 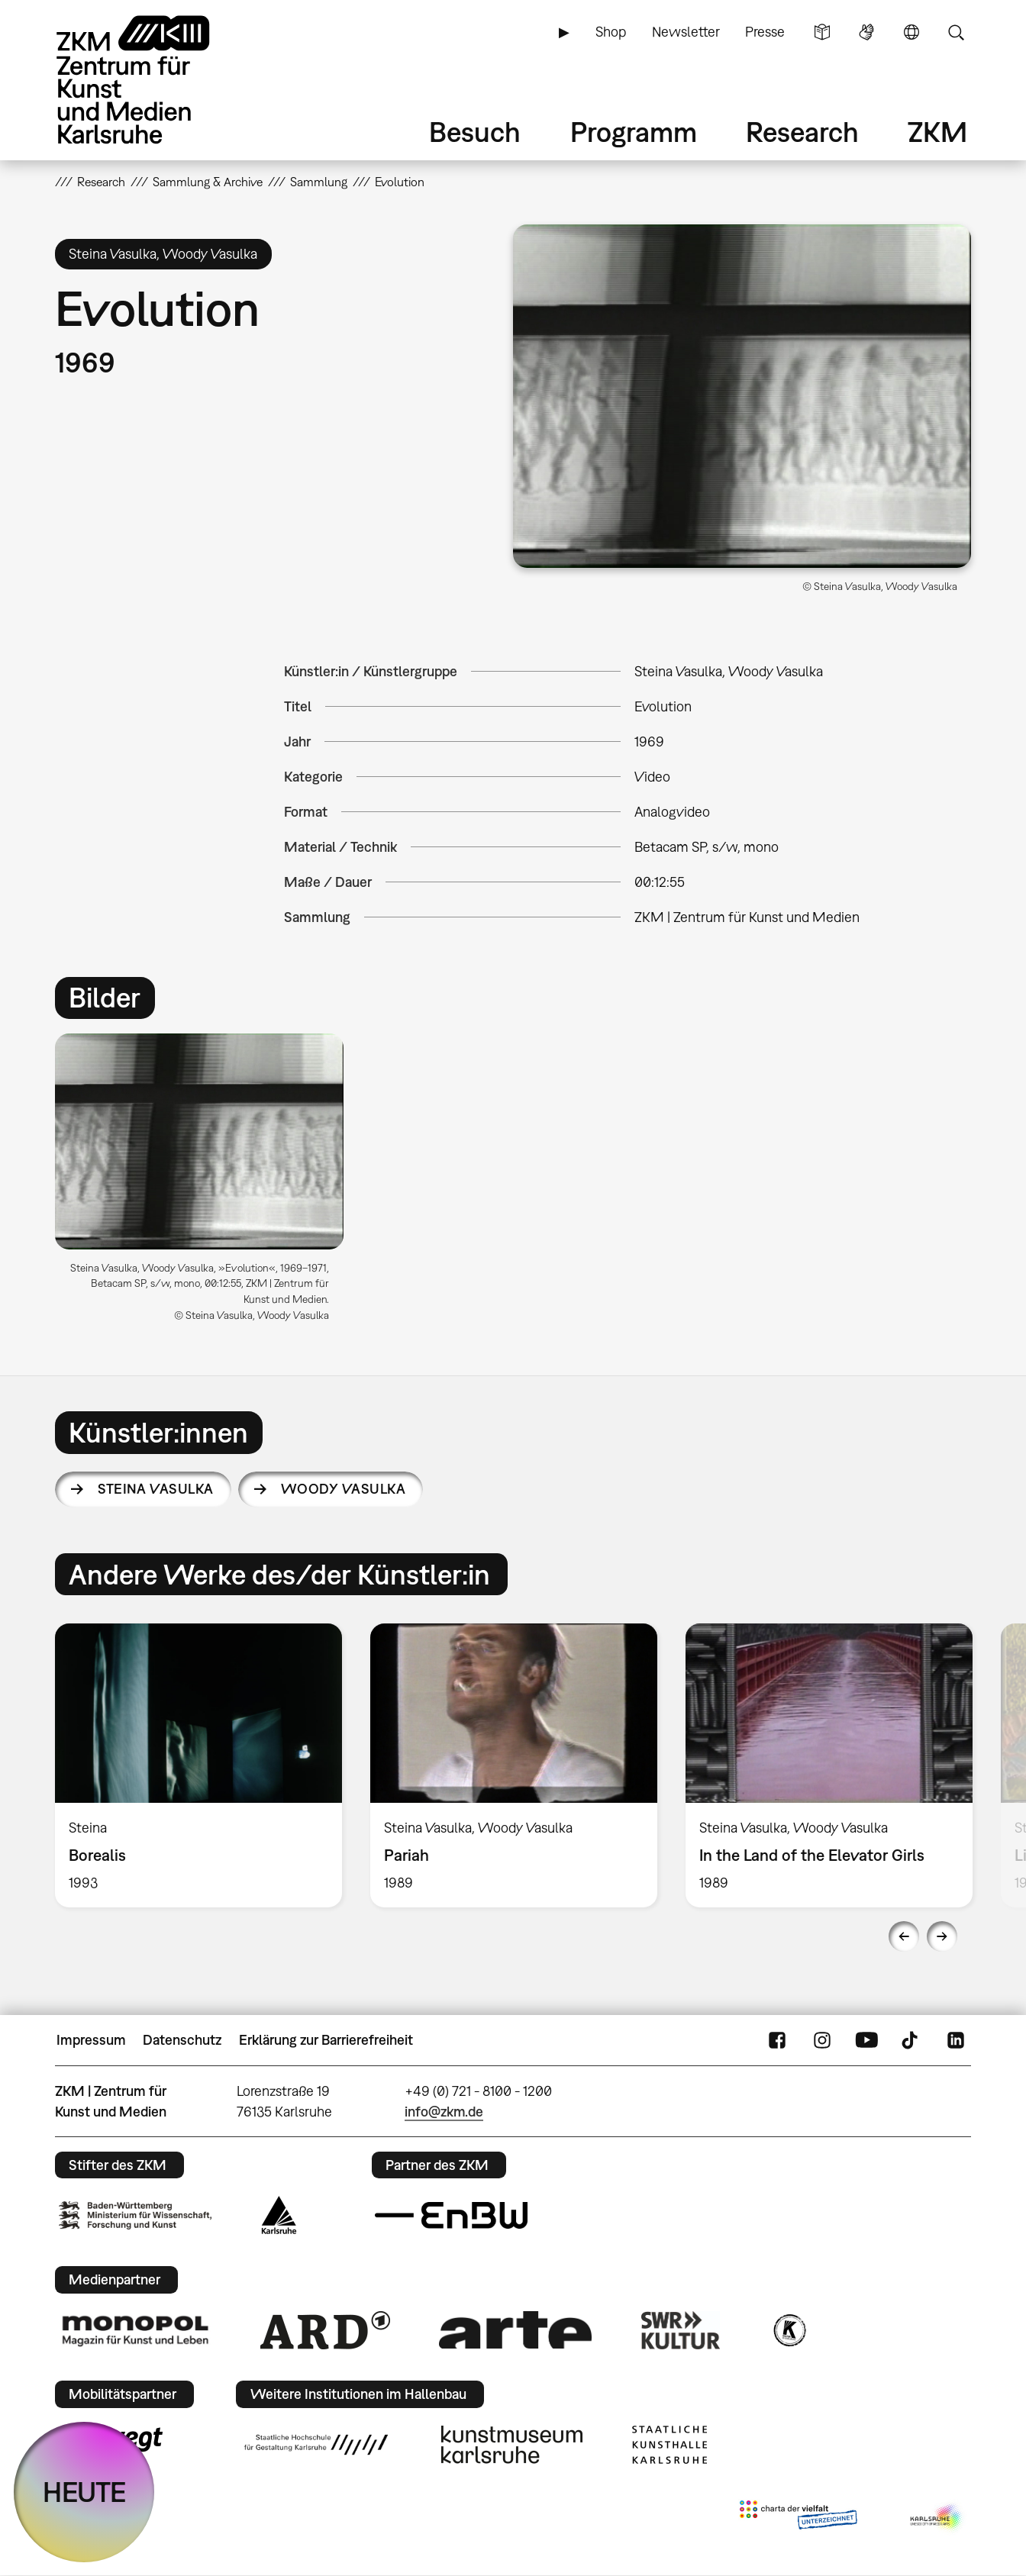 I want to click on [option], so click(x=206, y=1183).